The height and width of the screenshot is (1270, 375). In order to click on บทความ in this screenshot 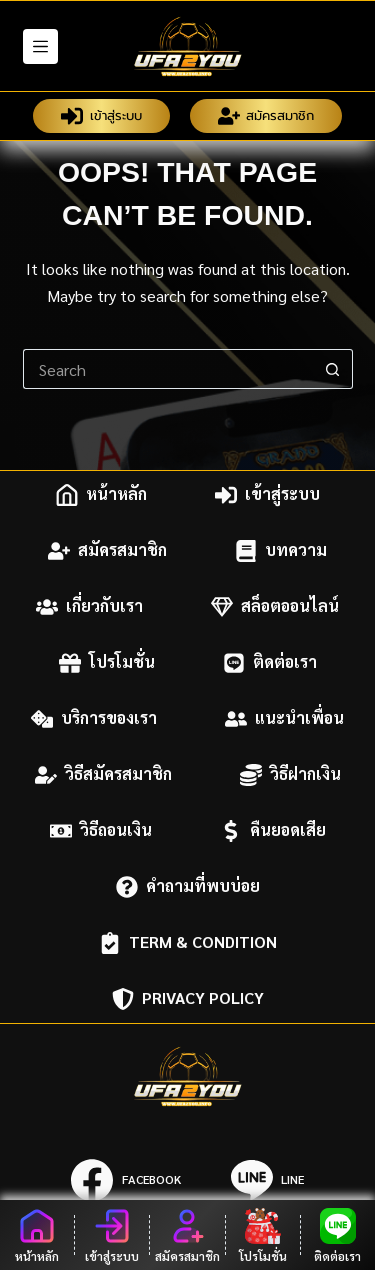, I will do `click(281, 551)`.